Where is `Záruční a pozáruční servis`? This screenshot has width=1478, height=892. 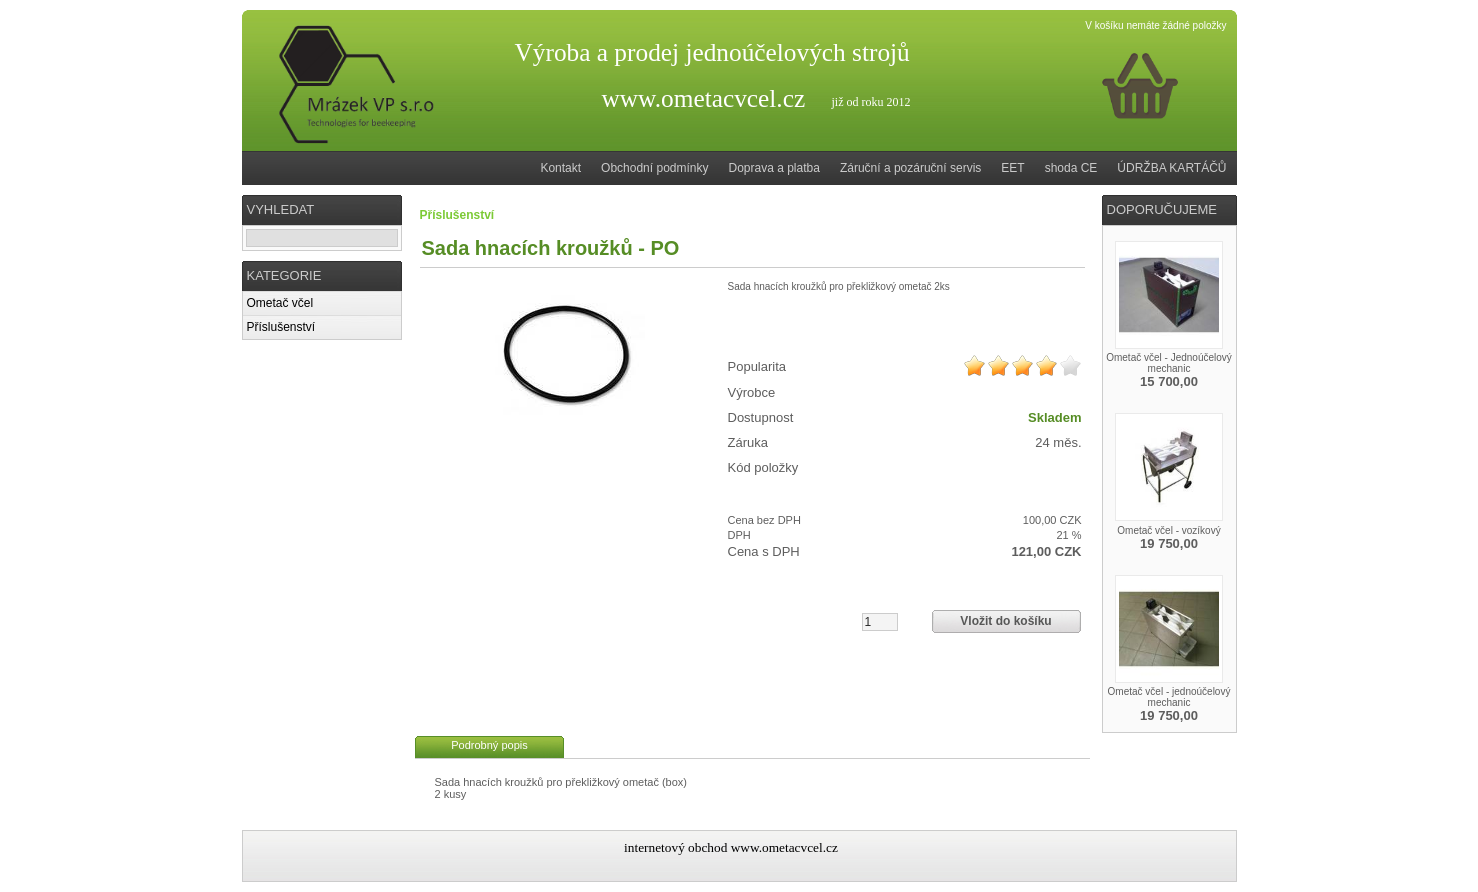 Záruční a pozáruční servis is located at coordinates (910, 168).